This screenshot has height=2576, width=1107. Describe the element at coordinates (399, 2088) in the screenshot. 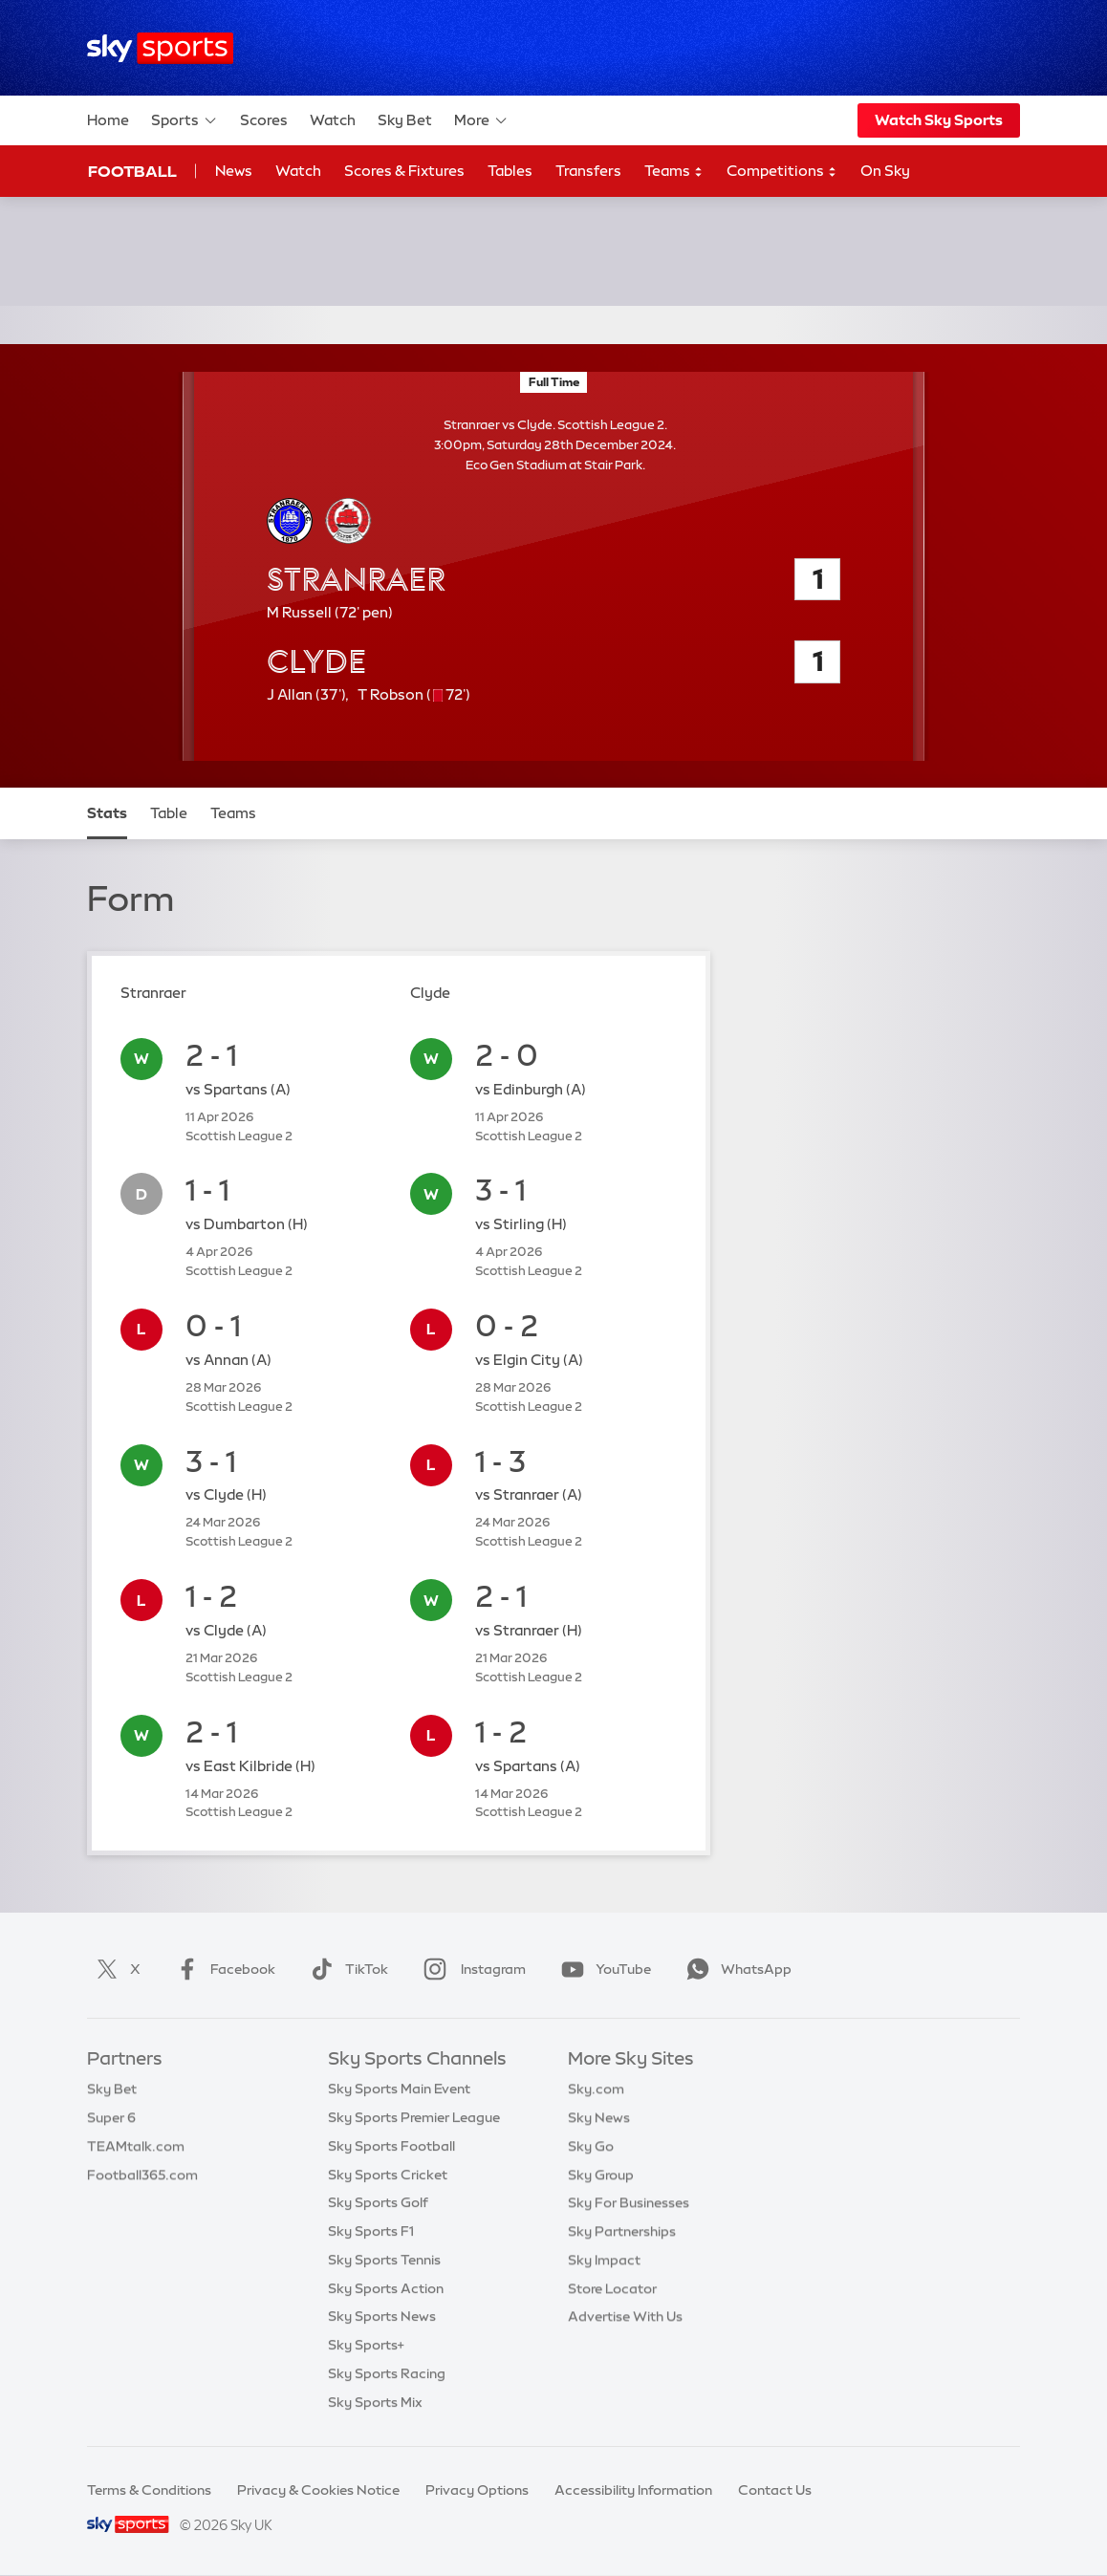

I see `Sky Sports Main Event` at that location.